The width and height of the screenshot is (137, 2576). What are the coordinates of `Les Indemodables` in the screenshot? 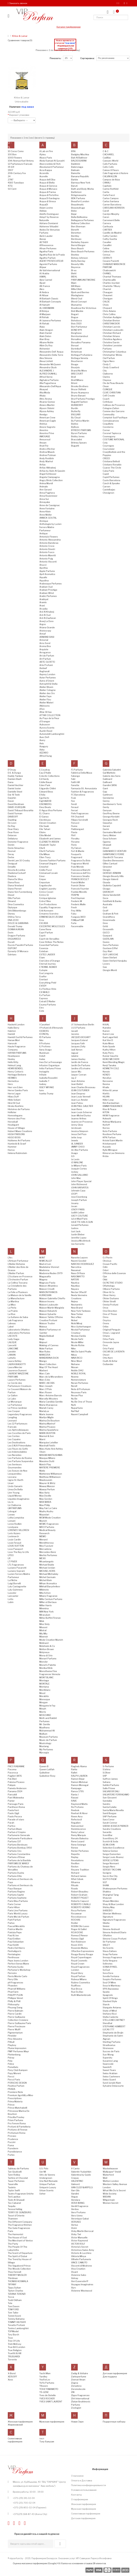 It's located at (17, 1451).